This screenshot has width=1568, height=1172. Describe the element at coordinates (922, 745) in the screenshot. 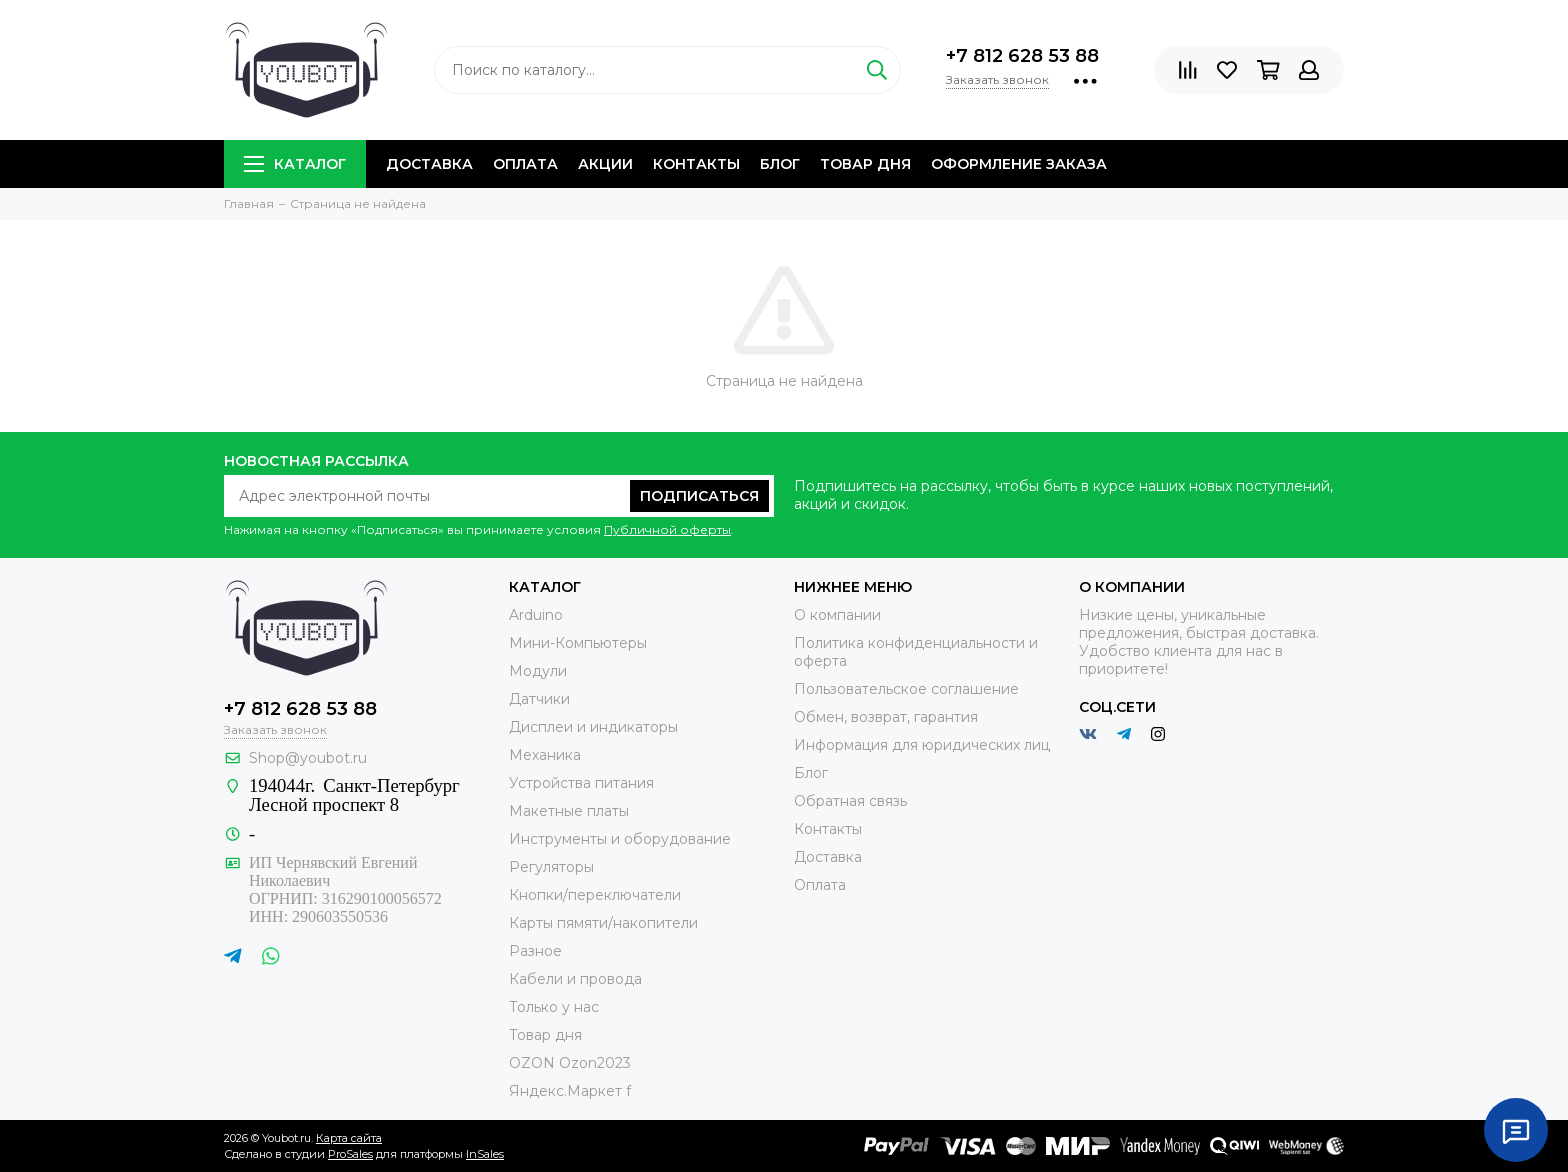

I see `Информация для юридических лиц` at that location.